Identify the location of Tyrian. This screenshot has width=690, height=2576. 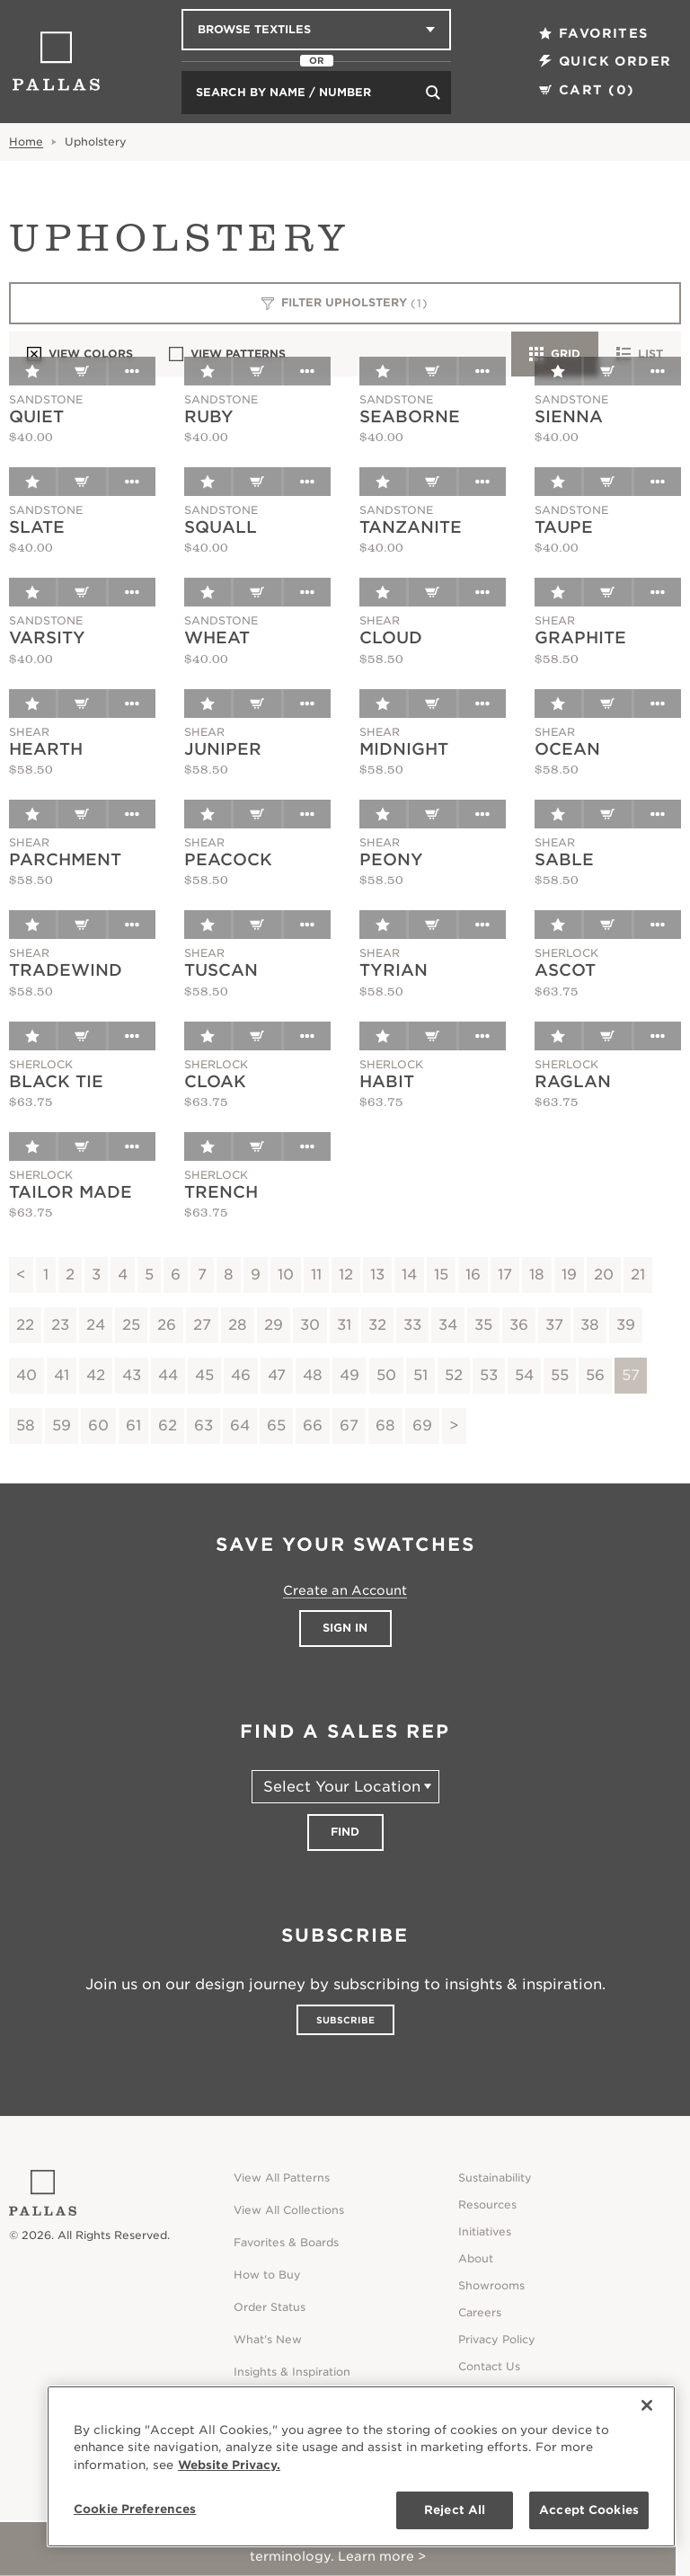
(393, 969).